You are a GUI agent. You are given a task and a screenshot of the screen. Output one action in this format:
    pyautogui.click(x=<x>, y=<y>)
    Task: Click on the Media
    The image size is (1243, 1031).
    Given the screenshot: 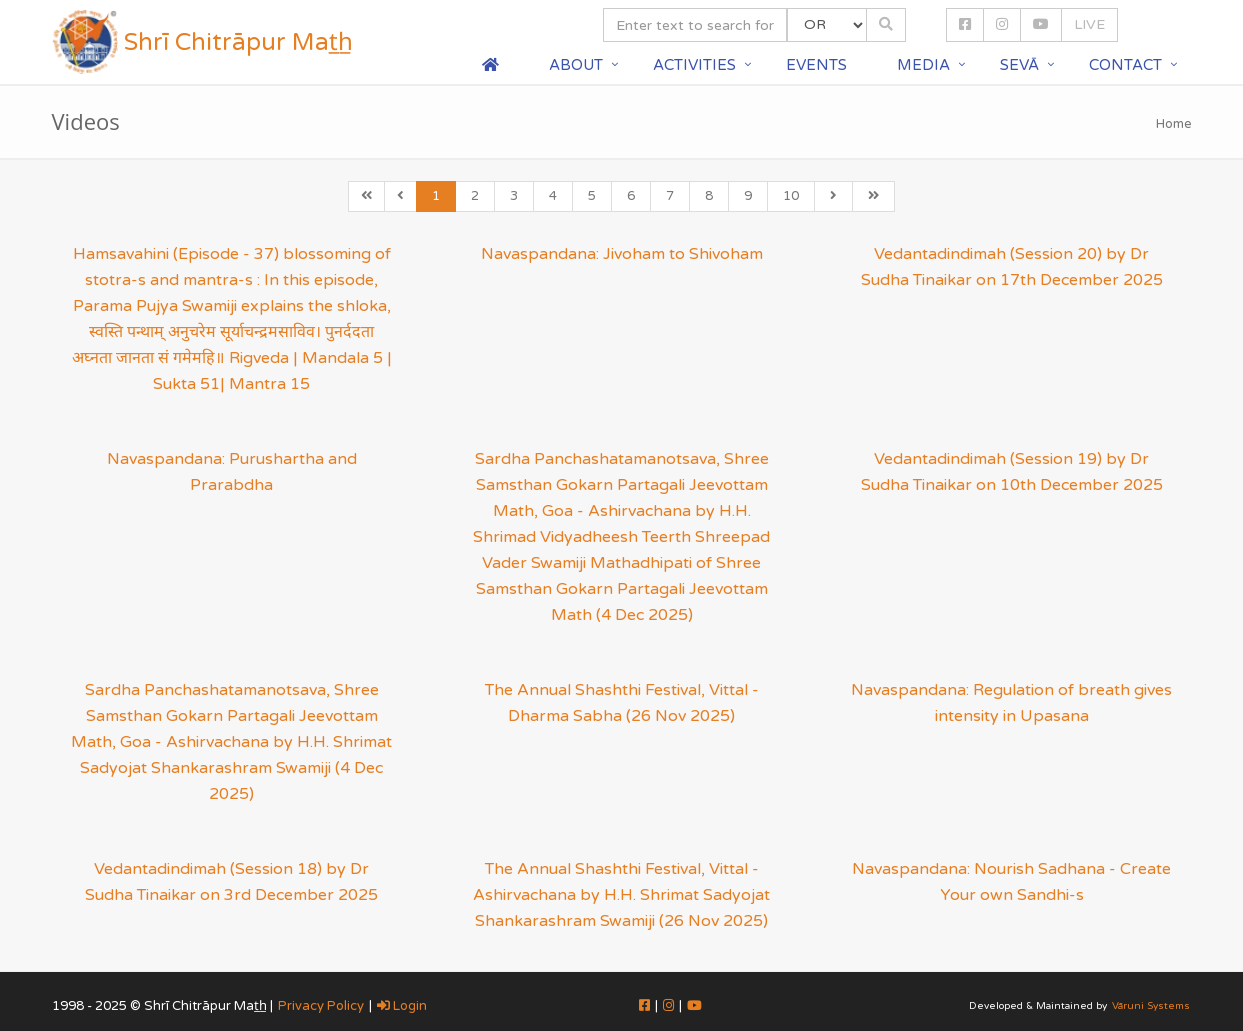 What is the action you would take?
    pyautogui.click(x=923, y=65)
    